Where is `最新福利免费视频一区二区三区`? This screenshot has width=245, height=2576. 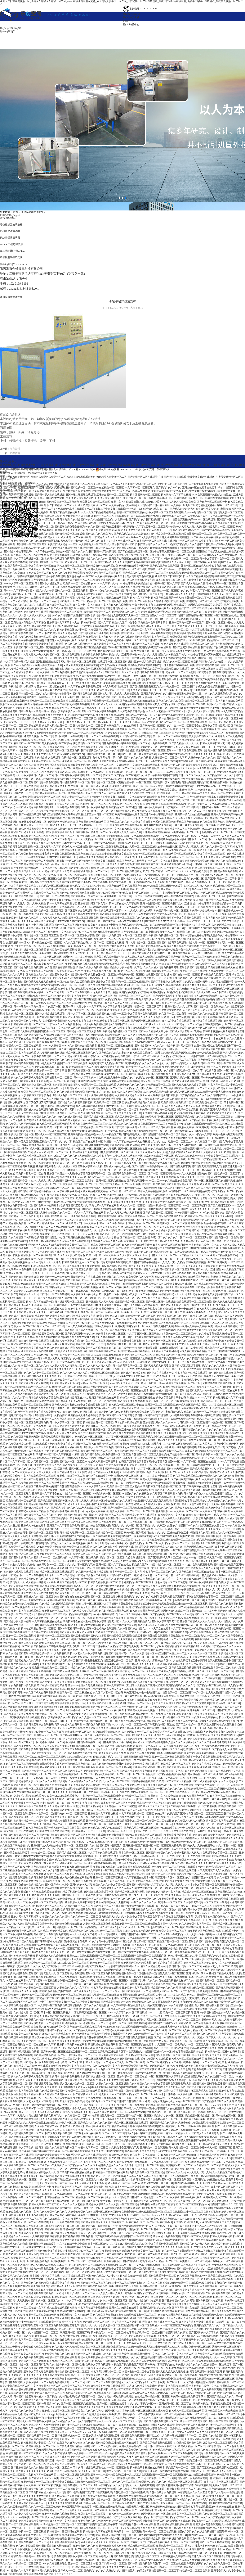
最新福利免费视频一区二区三区 is located at coordinates (124, 729).